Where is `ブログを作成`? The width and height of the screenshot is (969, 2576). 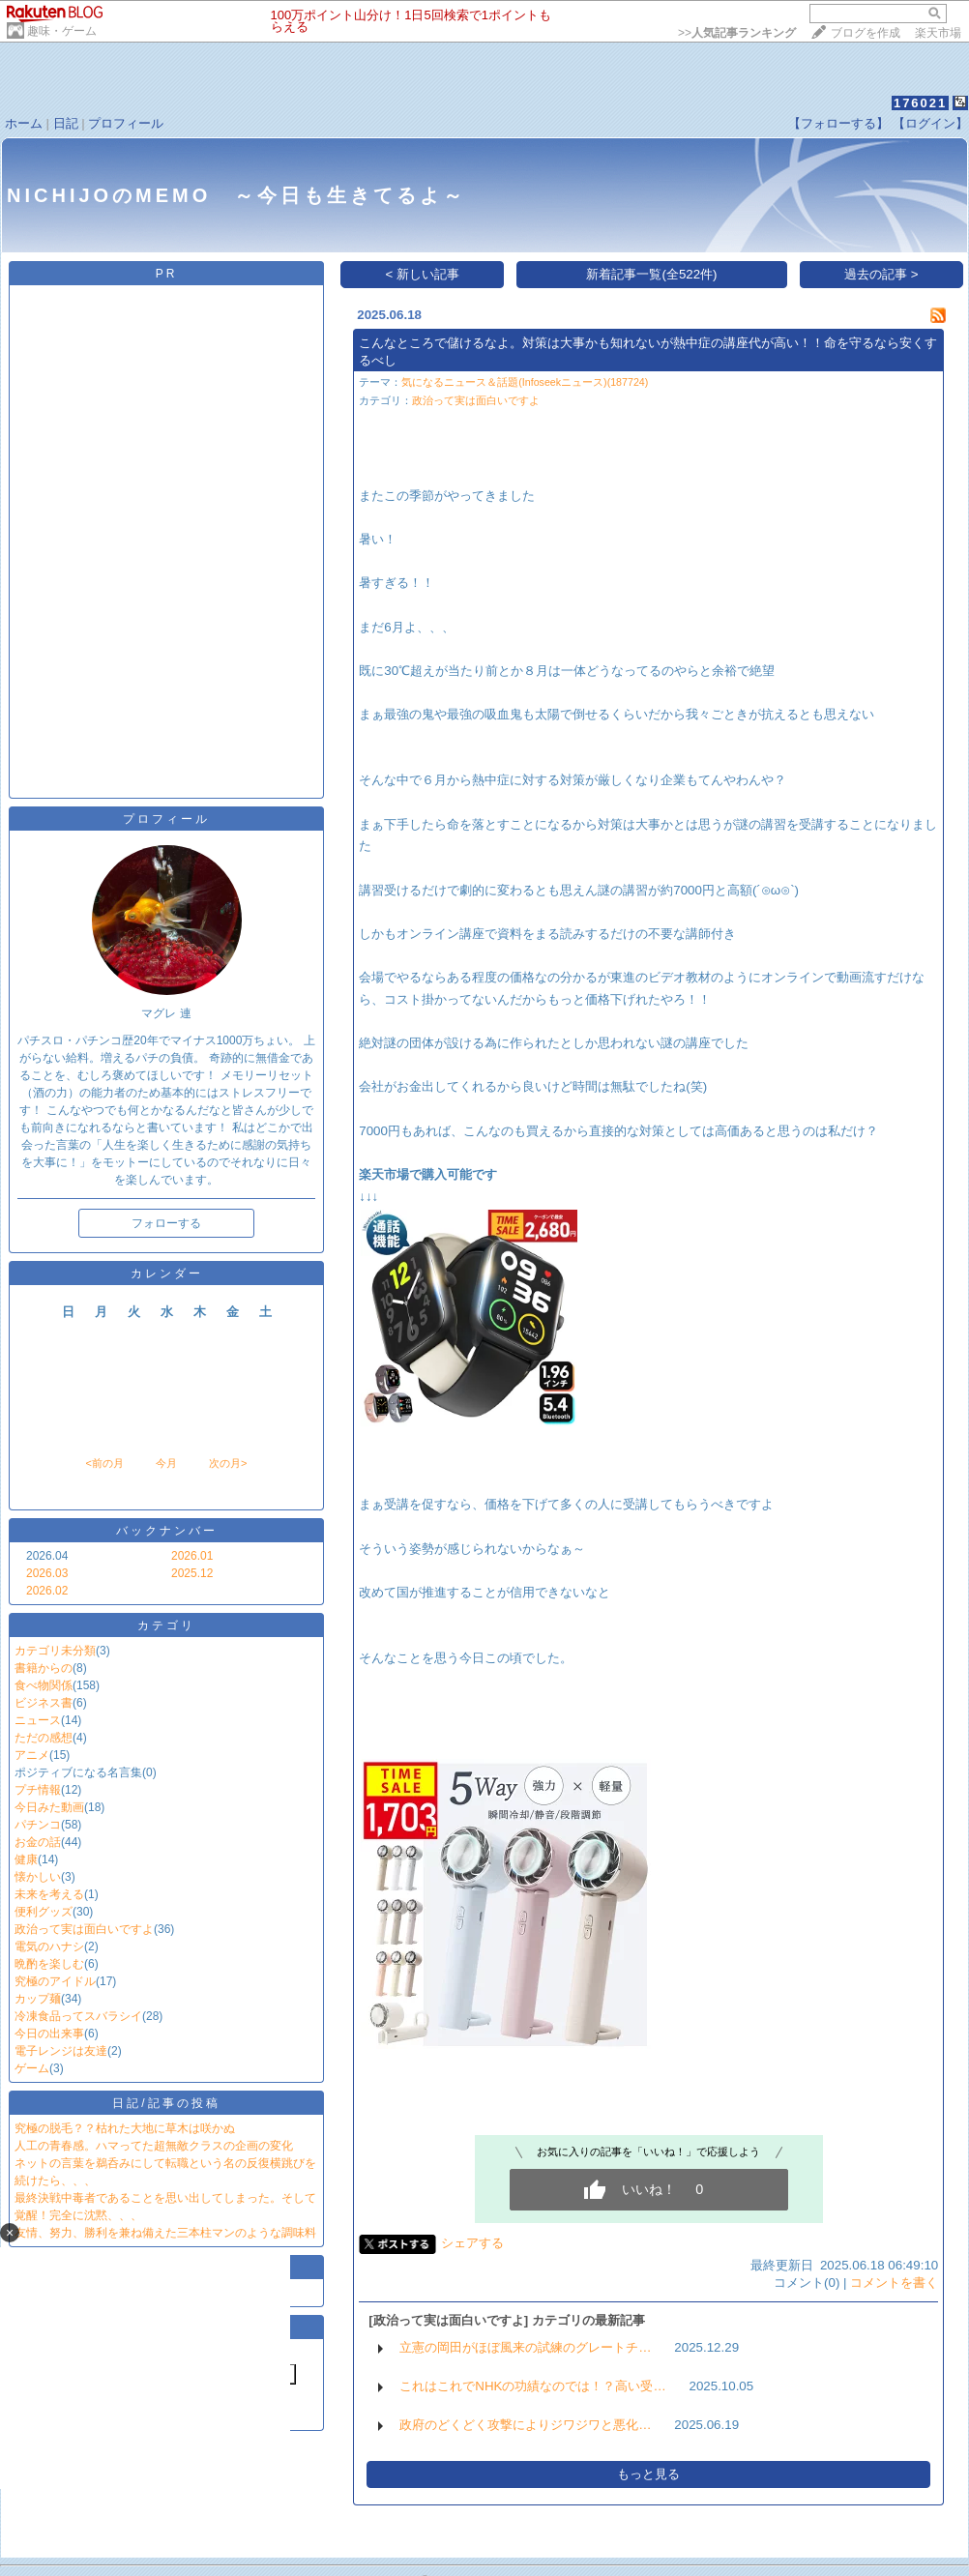 ブログを作成 is located at coordinates (865, 33).